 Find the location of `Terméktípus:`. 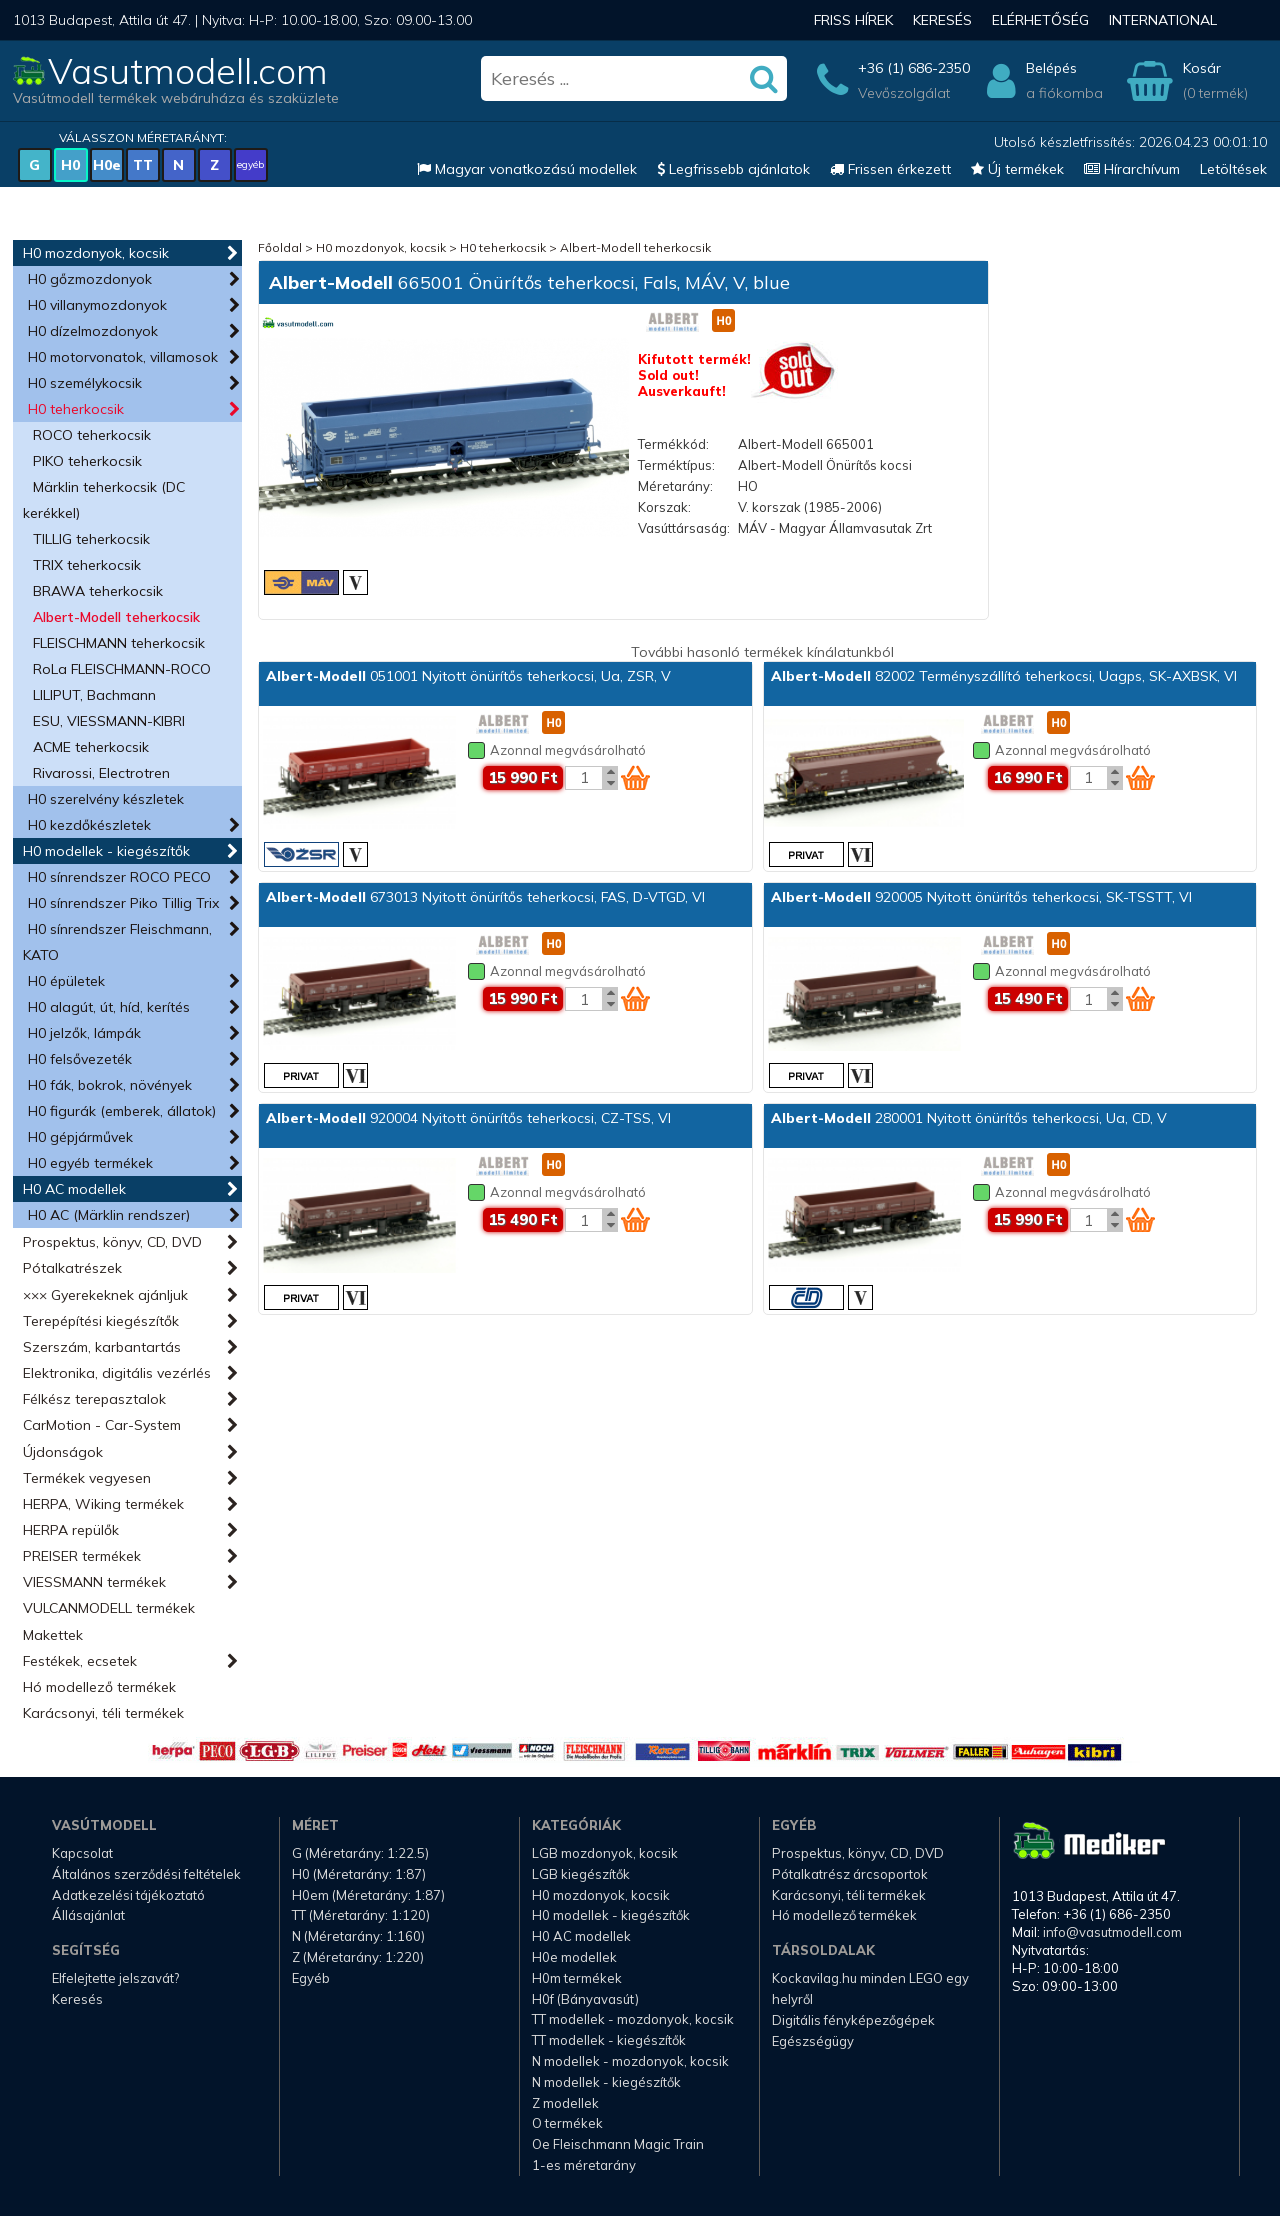

Terméktípus: is located at coordinates (676, 465).